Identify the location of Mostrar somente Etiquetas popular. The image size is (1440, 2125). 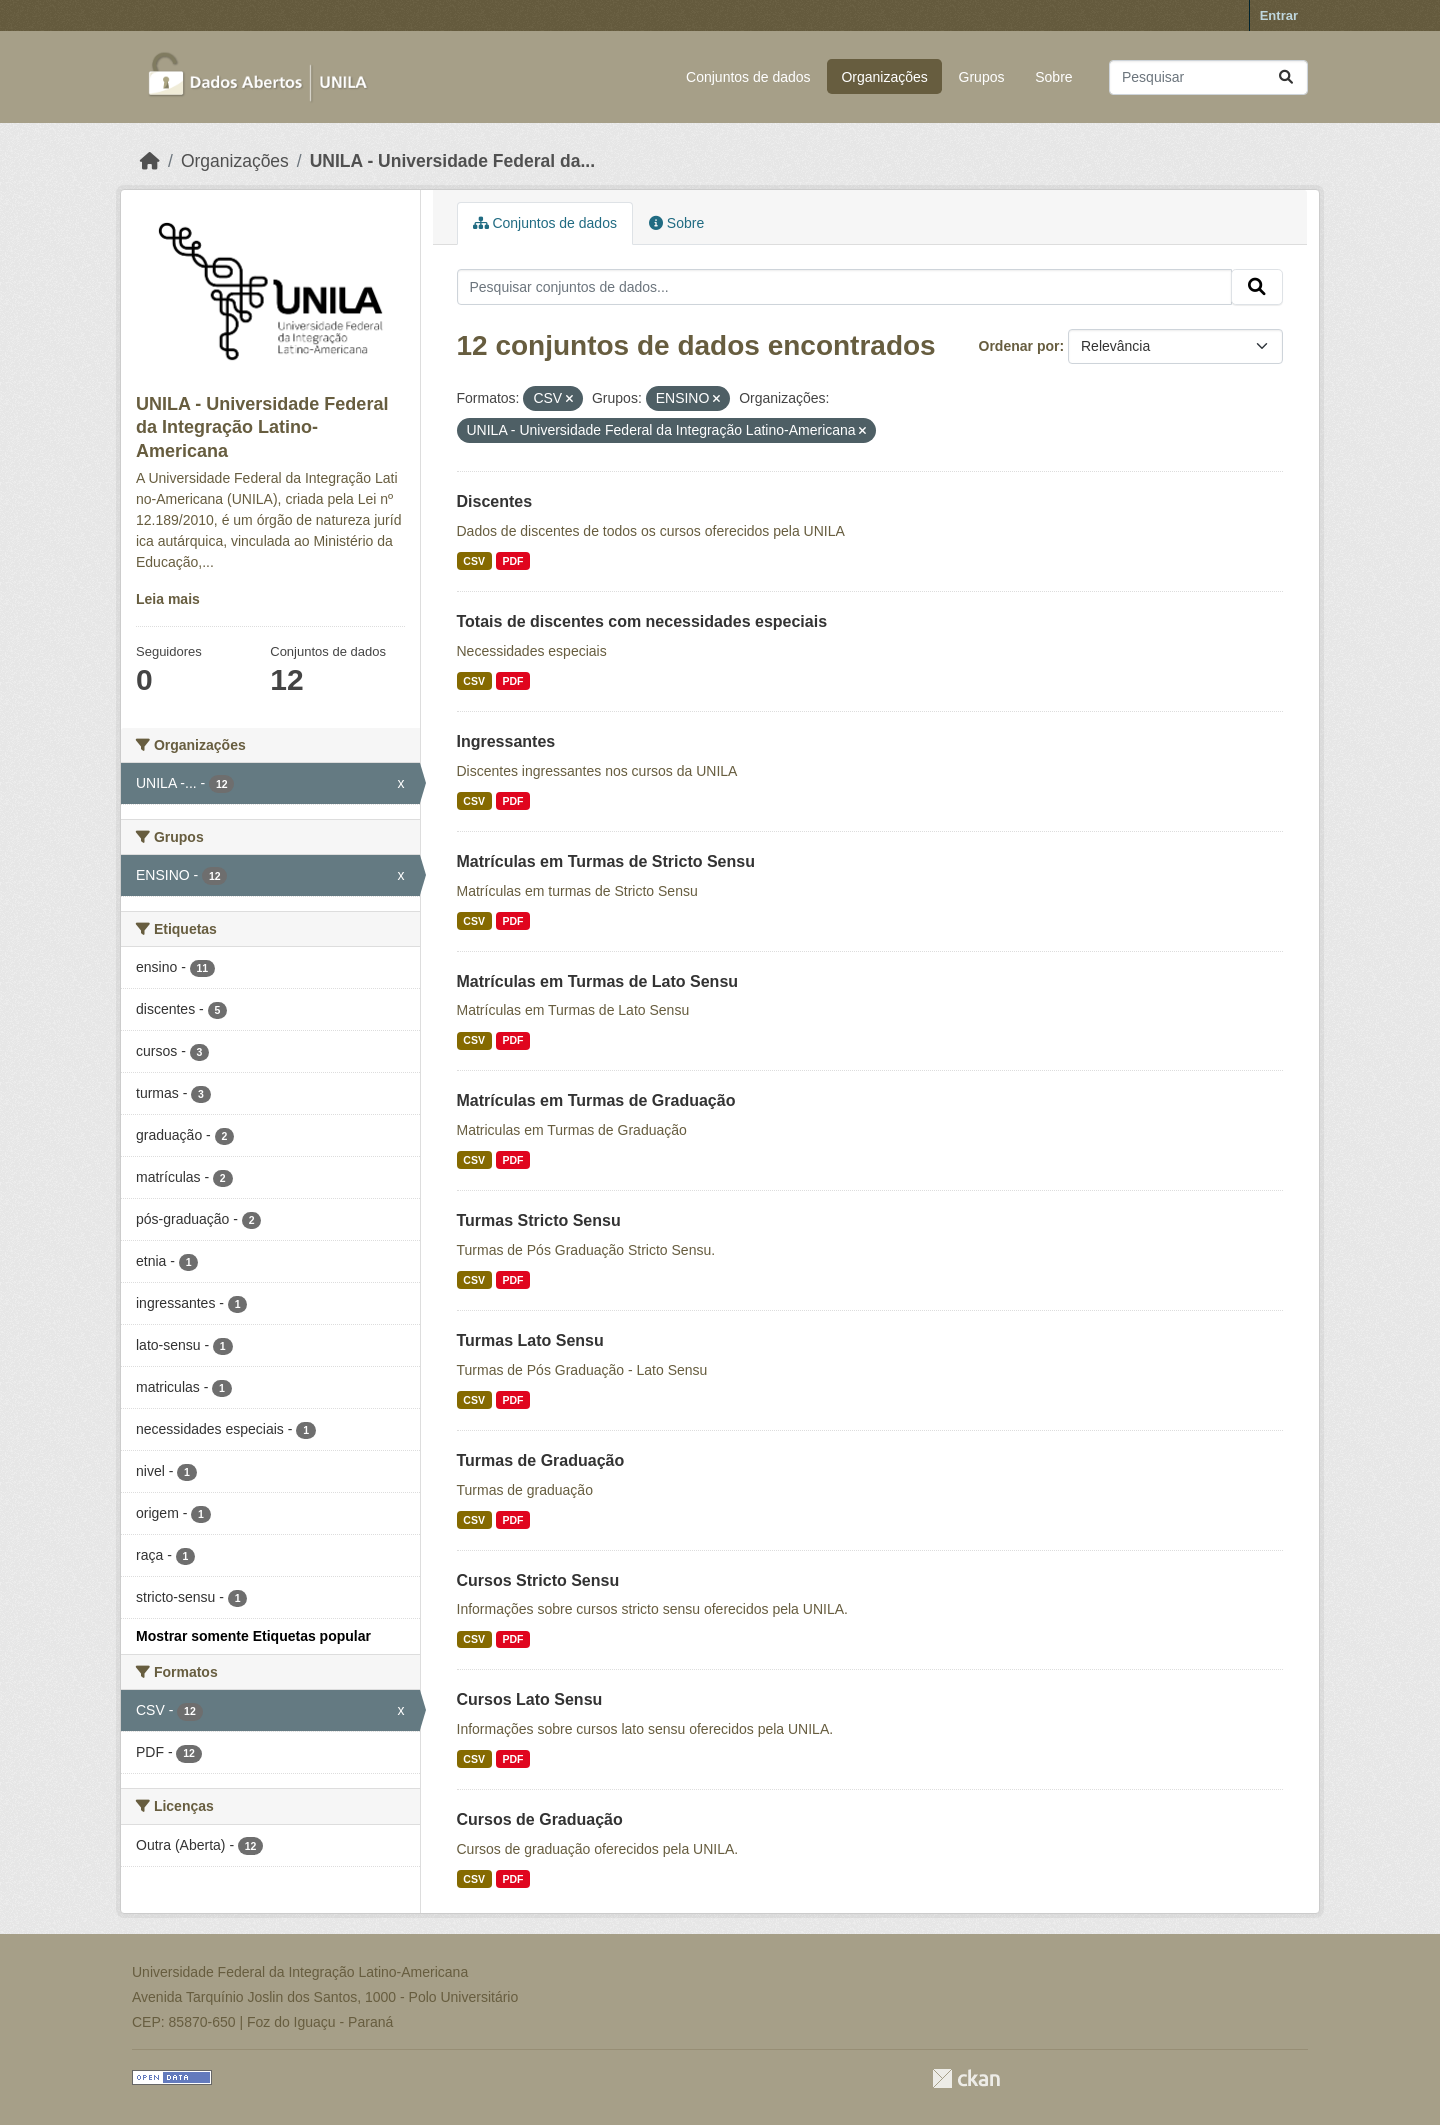
(253, 1636).